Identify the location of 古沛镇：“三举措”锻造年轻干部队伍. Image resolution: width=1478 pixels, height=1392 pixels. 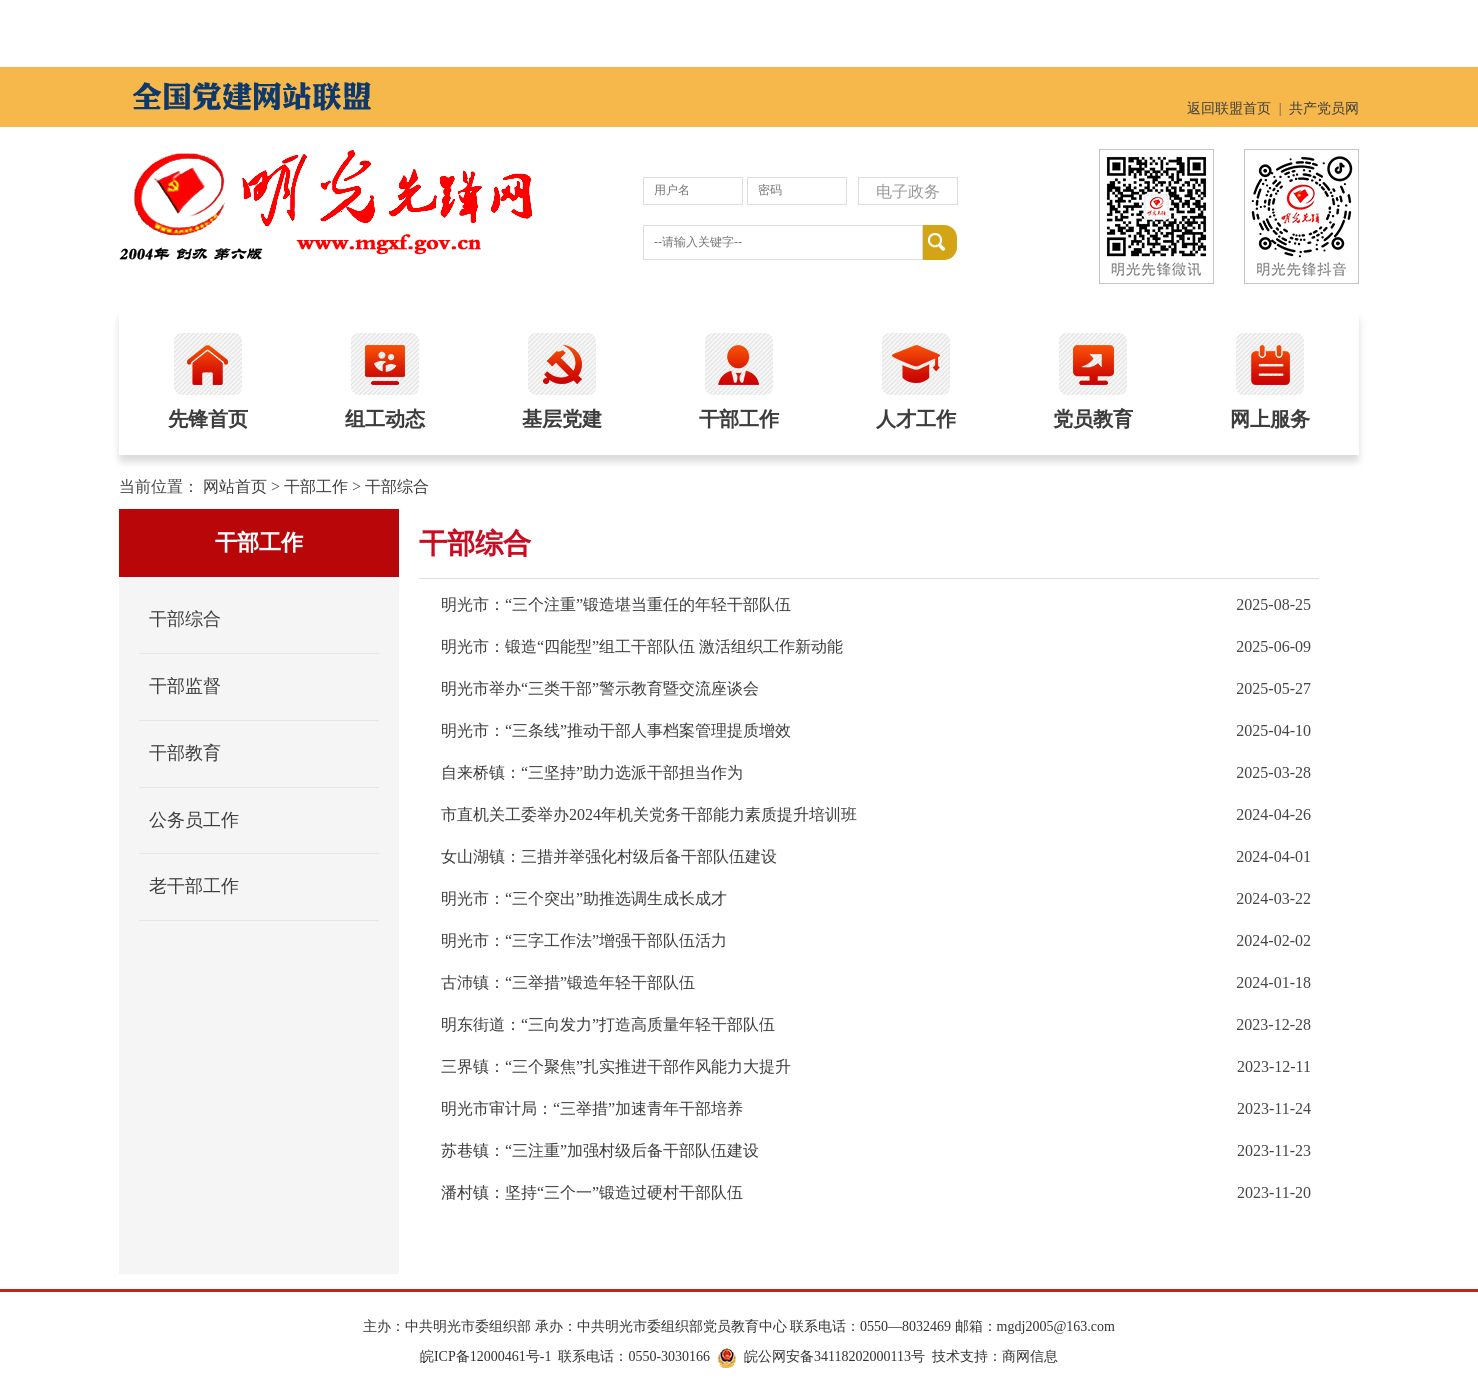
(568, 982).